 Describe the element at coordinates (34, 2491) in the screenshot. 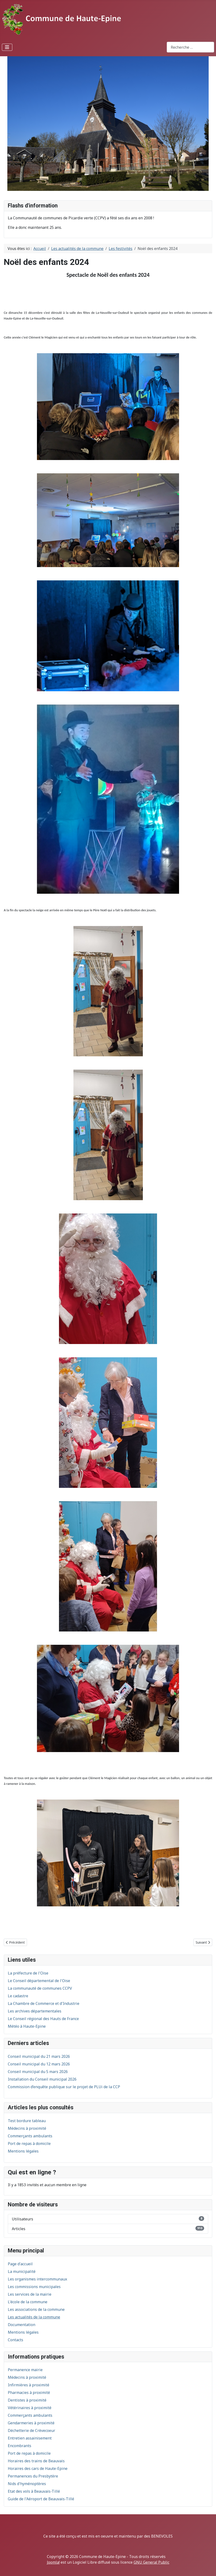

I see `Etat des vols à Beauvais-Tillé` at that location.